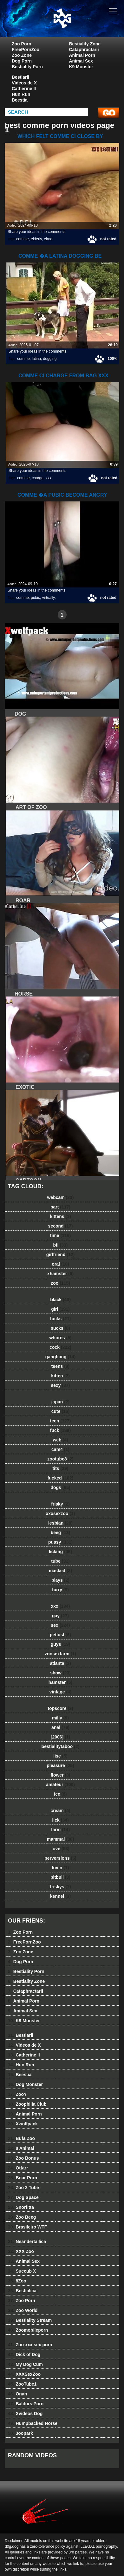 Image resolution: width=124 pixels, height=2576 pixels. I want to click on bestialitytaboo, so click(61, 1746).